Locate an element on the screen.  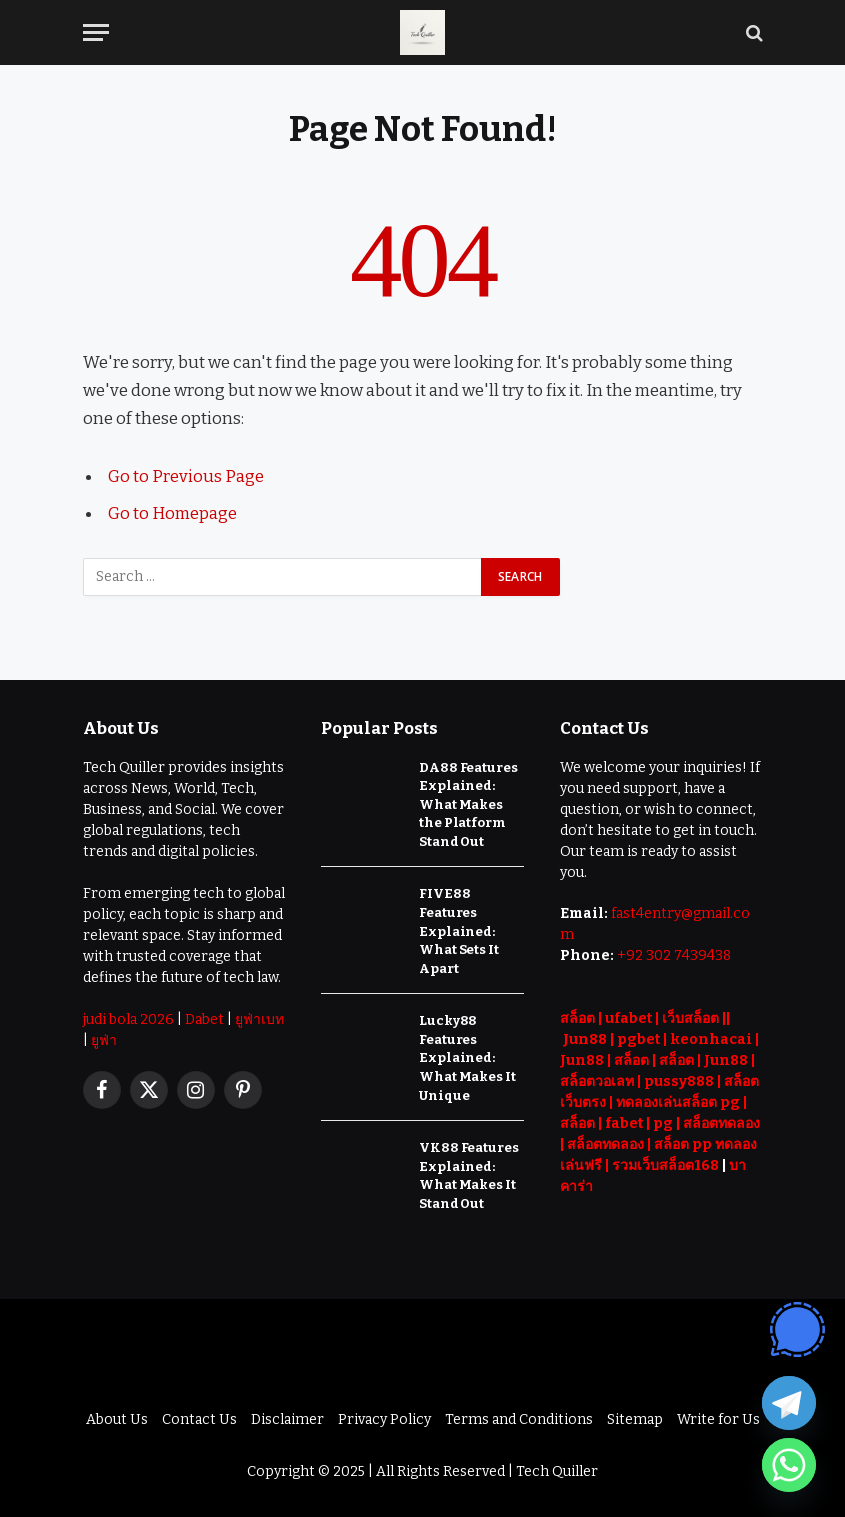
fabet is located at coordinates (624, 1121).